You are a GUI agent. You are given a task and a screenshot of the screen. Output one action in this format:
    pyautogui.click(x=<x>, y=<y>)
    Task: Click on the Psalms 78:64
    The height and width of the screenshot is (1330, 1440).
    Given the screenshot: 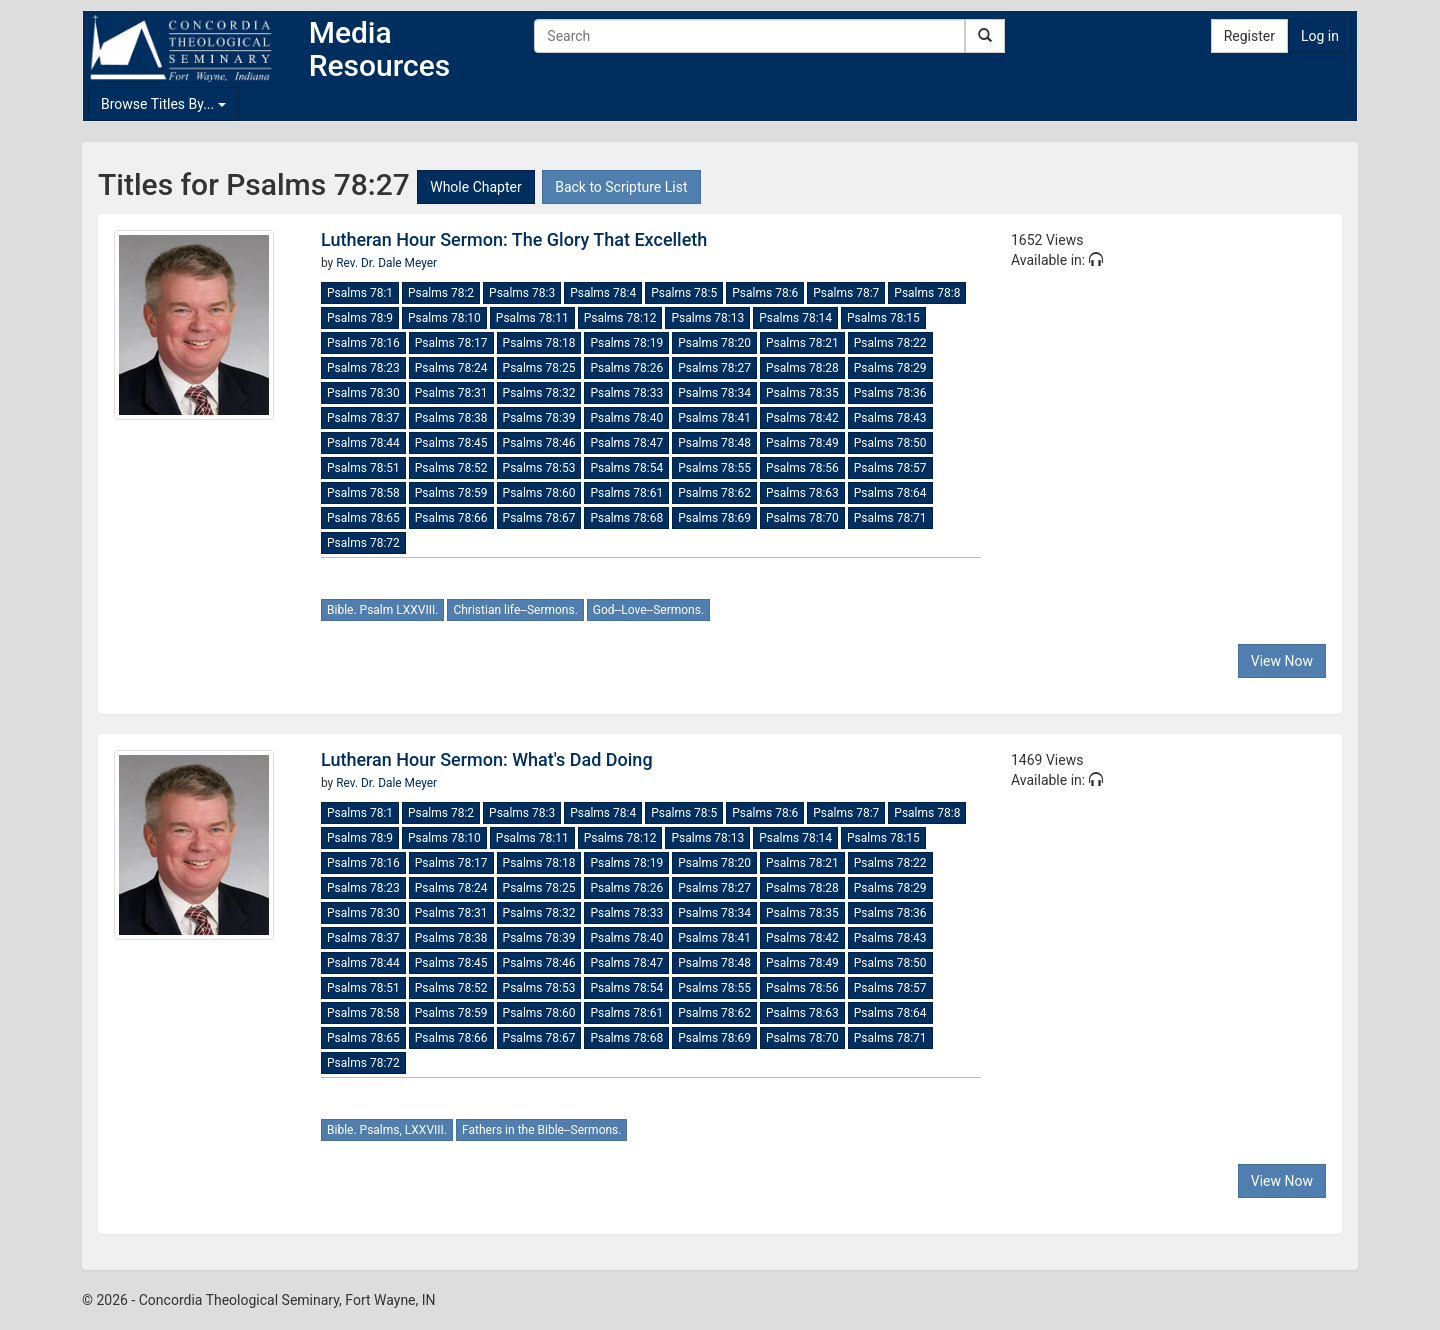 What is the action you would take?
    pyautogui.click(x=890, y=493)
    